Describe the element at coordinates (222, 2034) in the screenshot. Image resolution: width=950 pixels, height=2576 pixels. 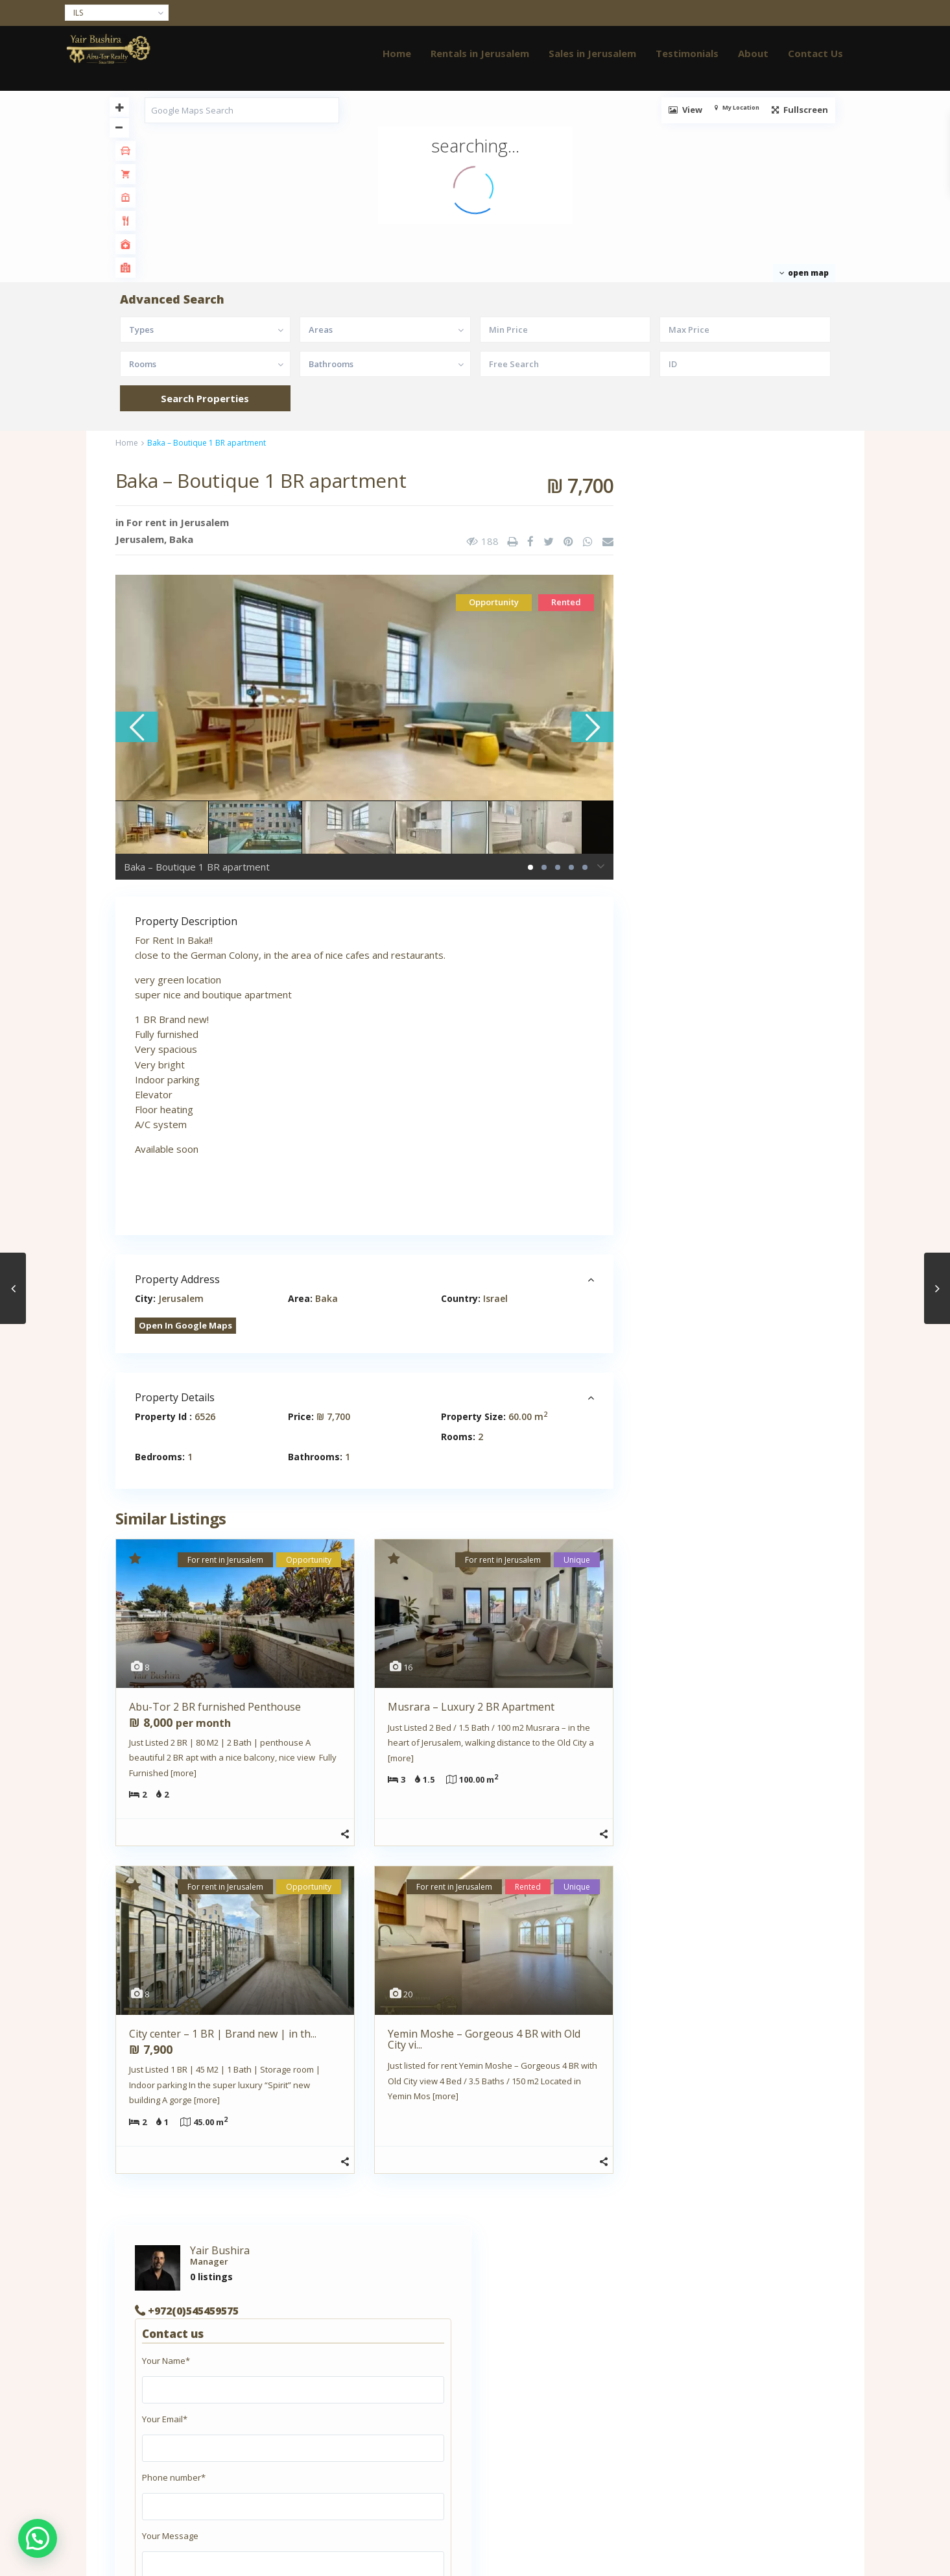
I see `City center – 1 BR | Brand new | in th...` at that location.